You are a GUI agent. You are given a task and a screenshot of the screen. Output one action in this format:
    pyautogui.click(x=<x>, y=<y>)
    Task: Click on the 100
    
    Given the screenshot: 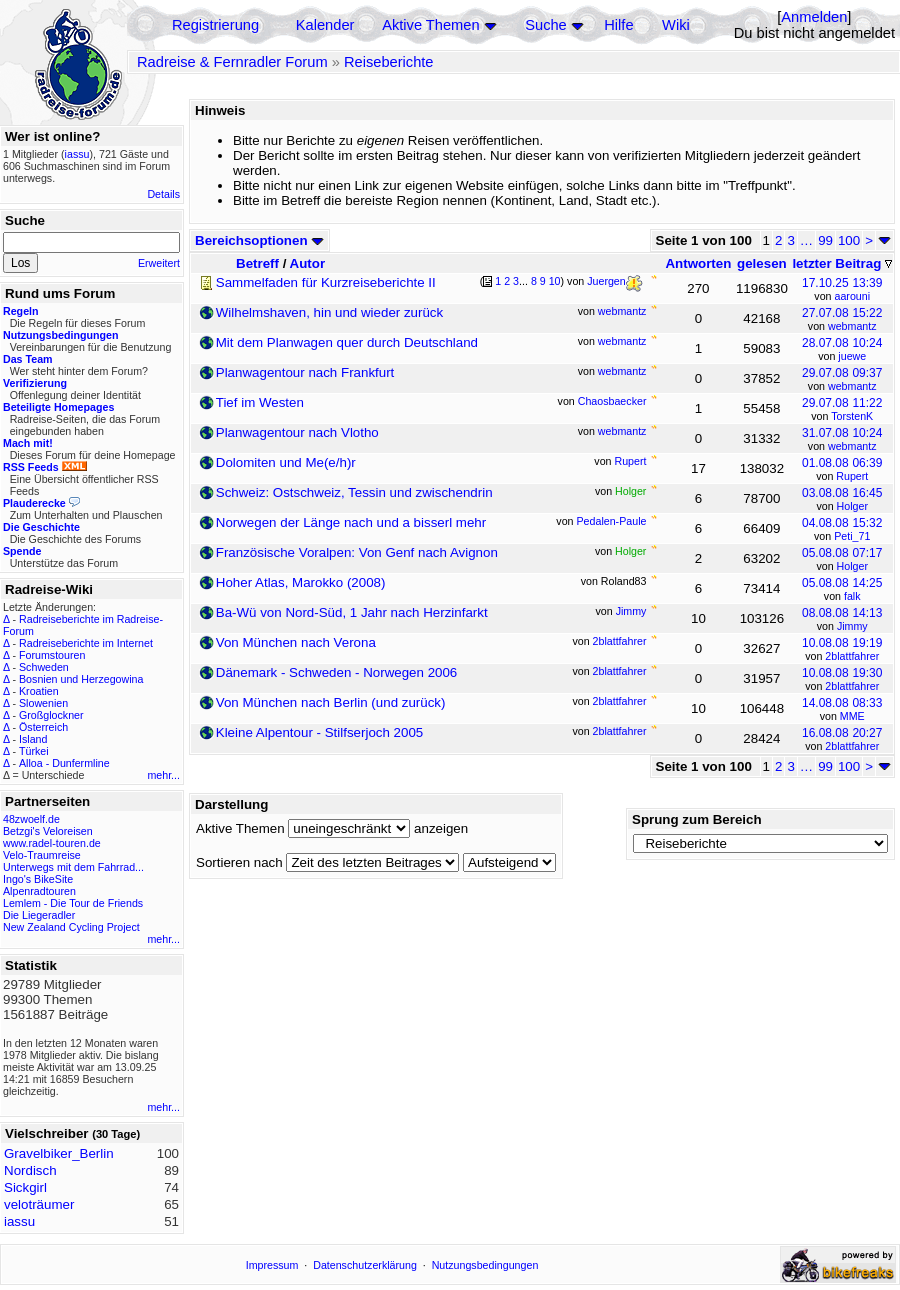 What is the action you would take?
    pyautogui.click(x=849, y=240)
    